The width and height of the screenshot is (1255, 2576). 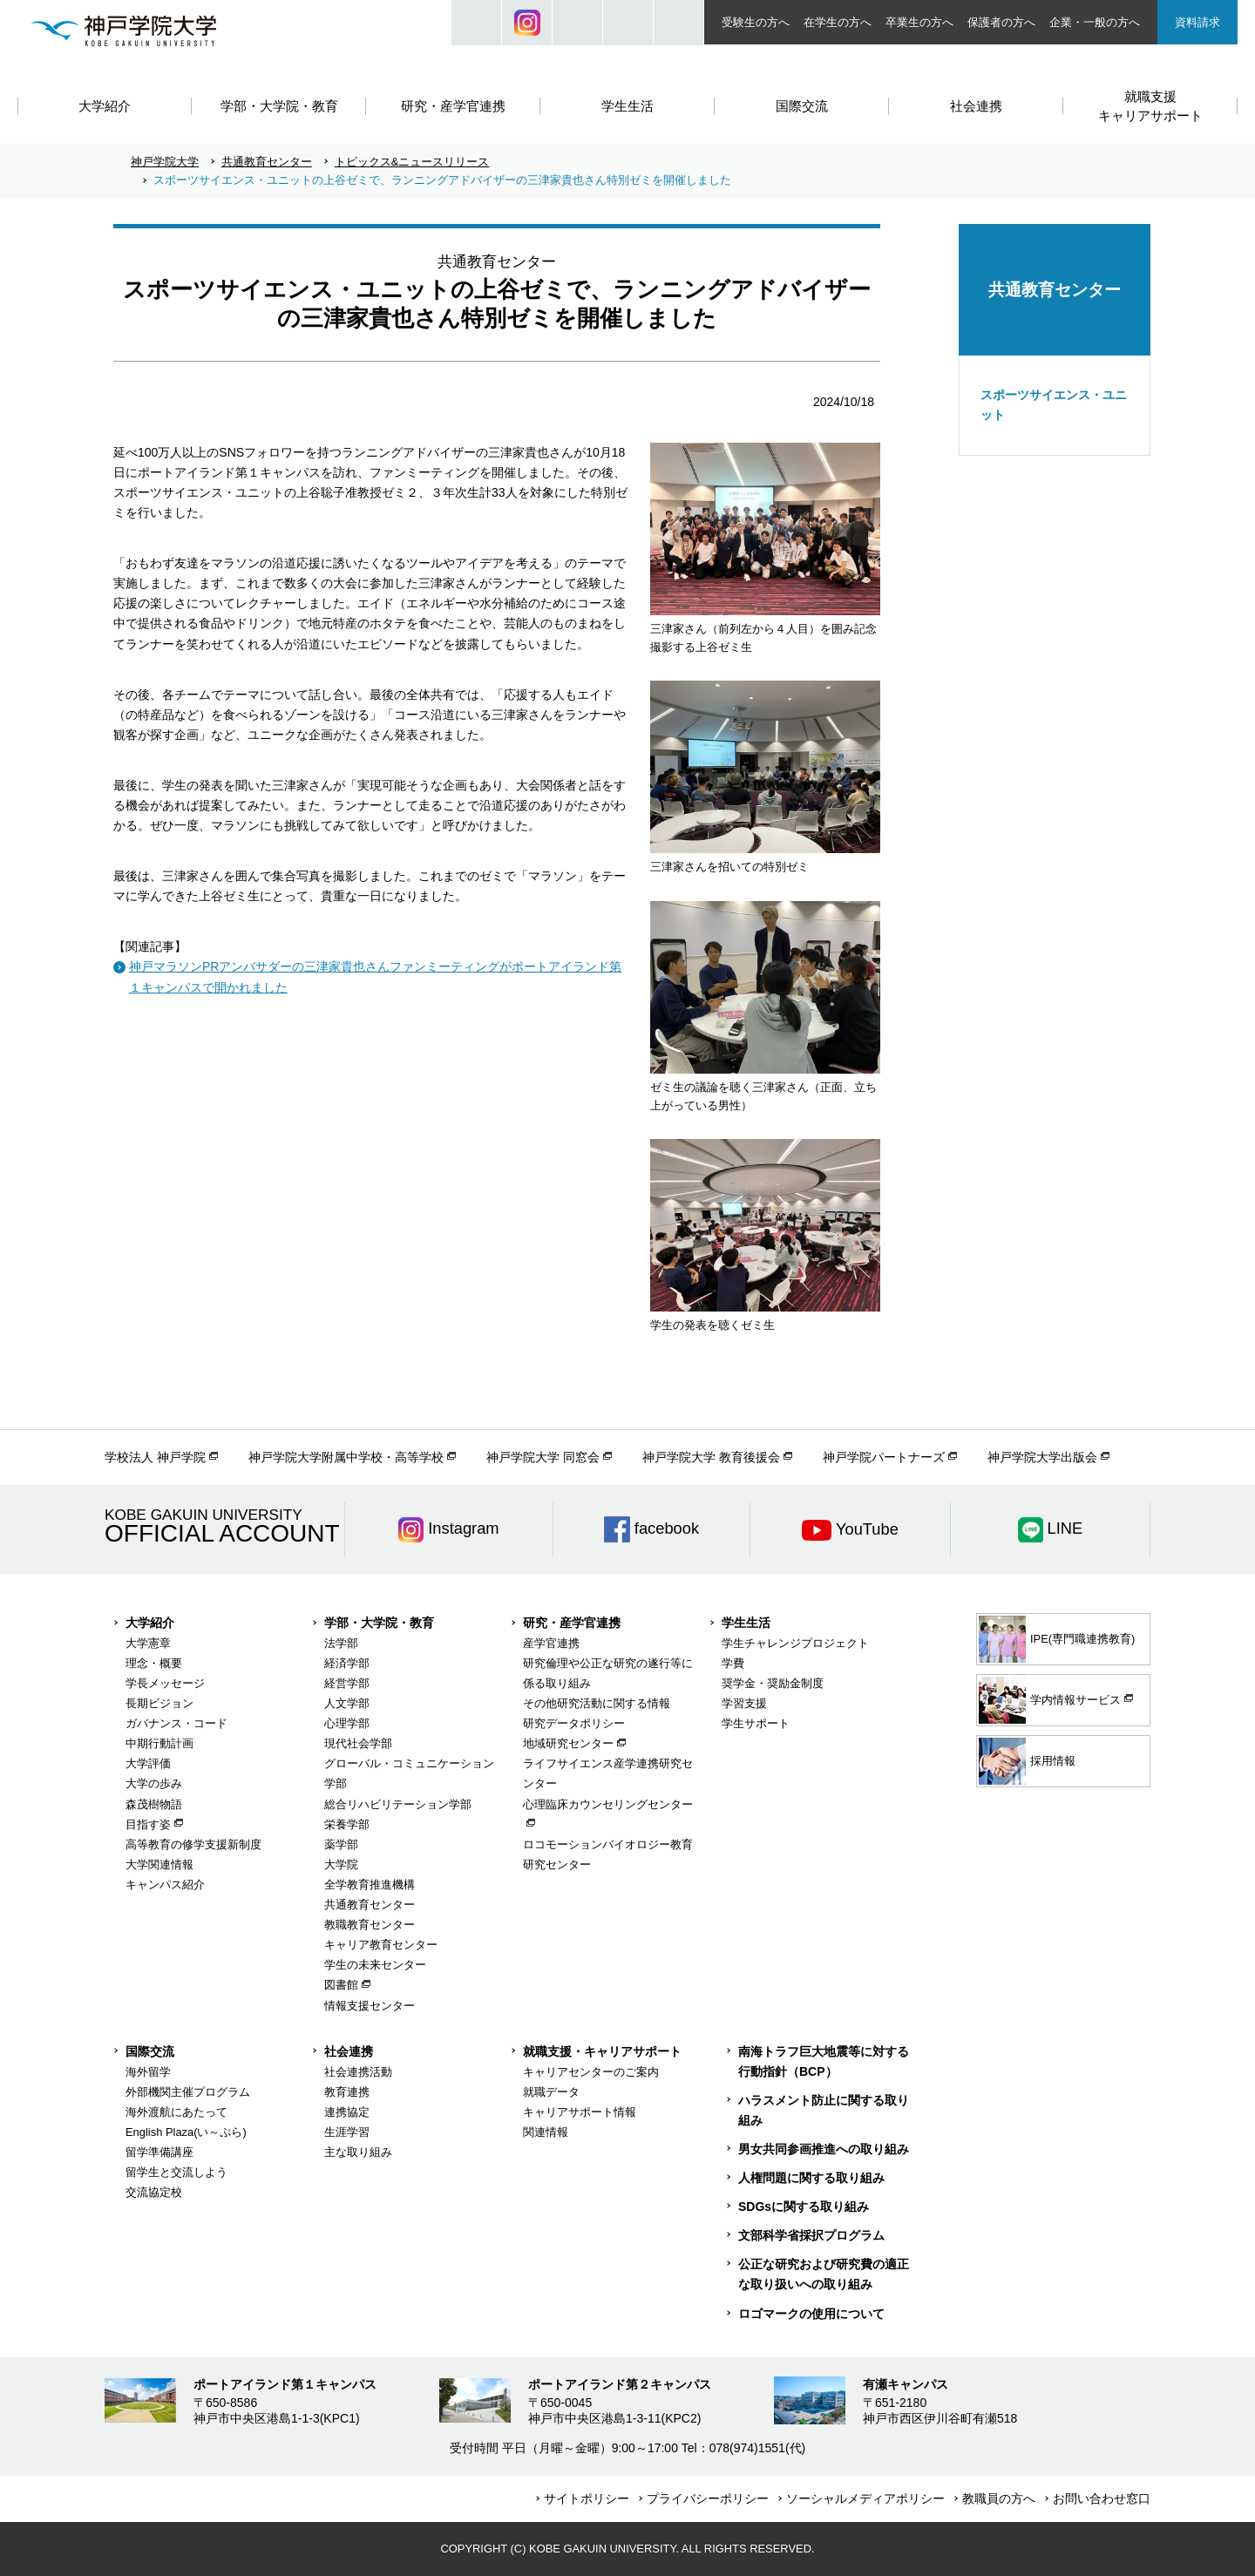 I want to click on 資料請求, so click(x=1197, y=22).